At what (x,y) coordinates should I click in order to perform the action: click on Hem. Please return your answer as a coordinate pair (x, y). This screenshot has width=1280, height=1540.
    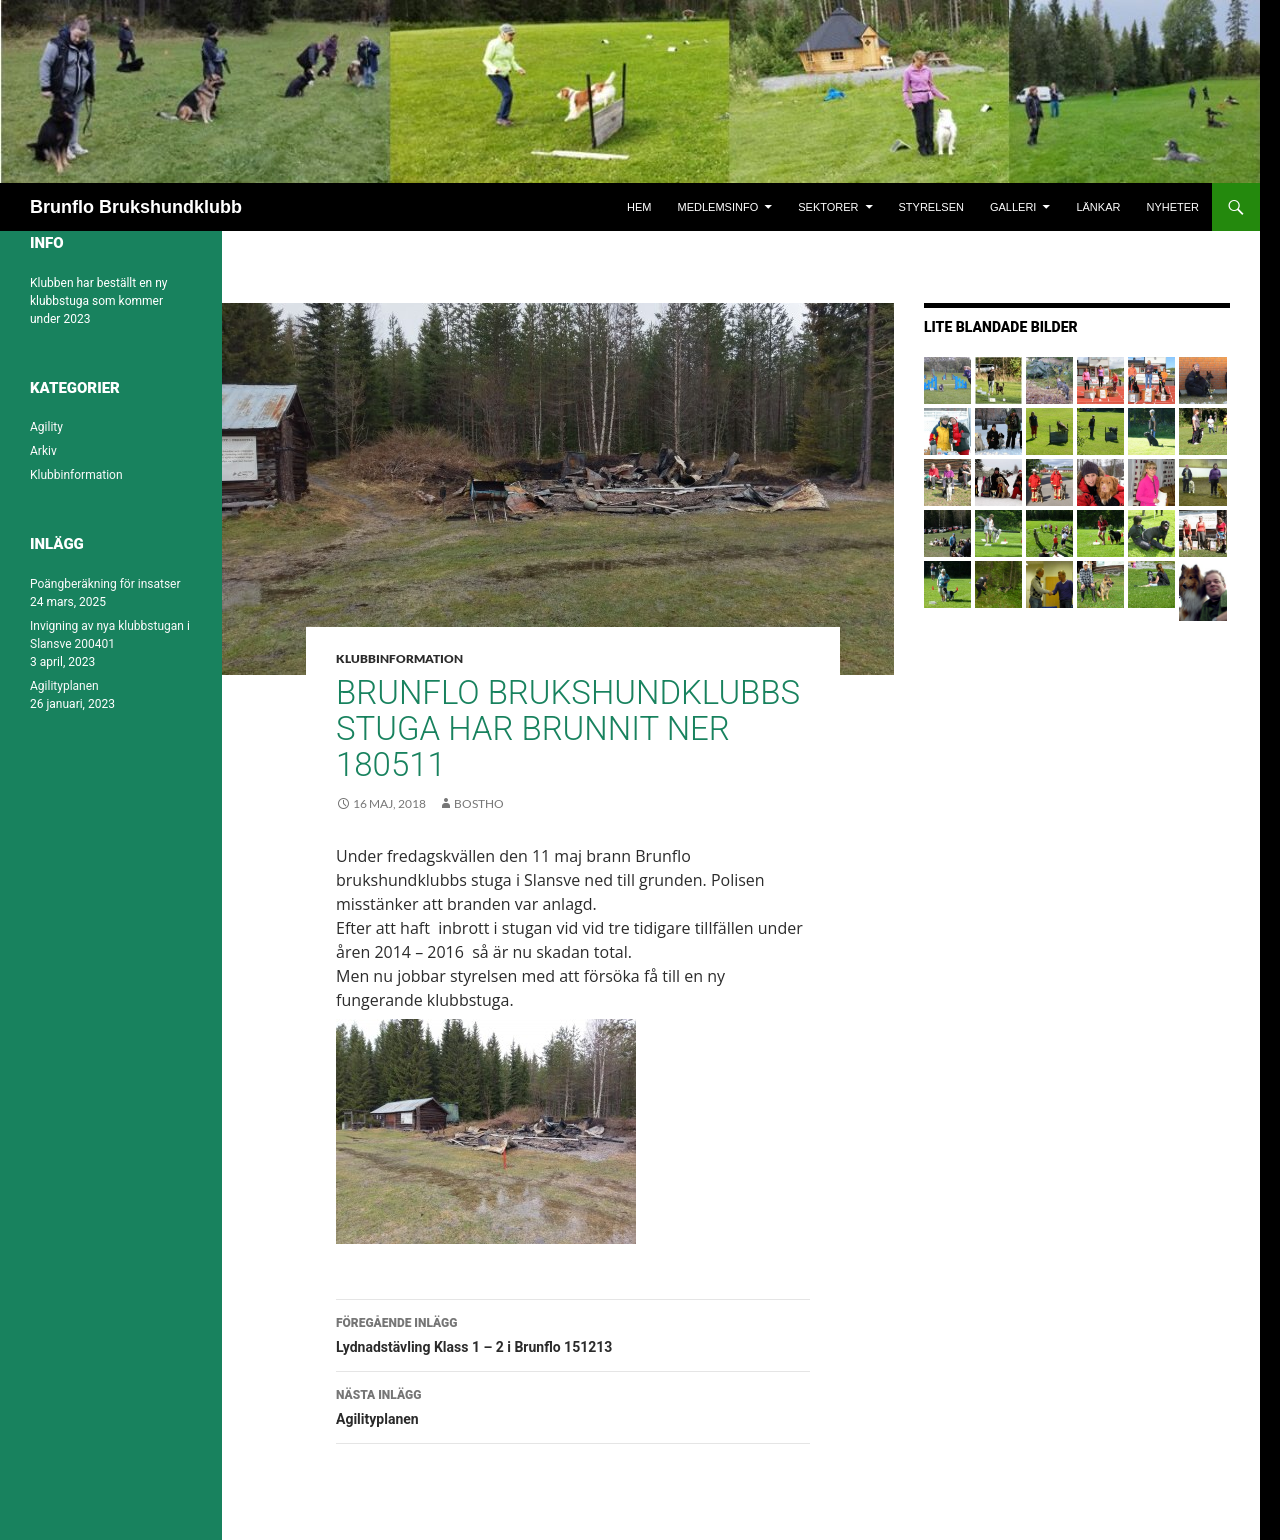
    Looking at the image, I should click on (639, 207).